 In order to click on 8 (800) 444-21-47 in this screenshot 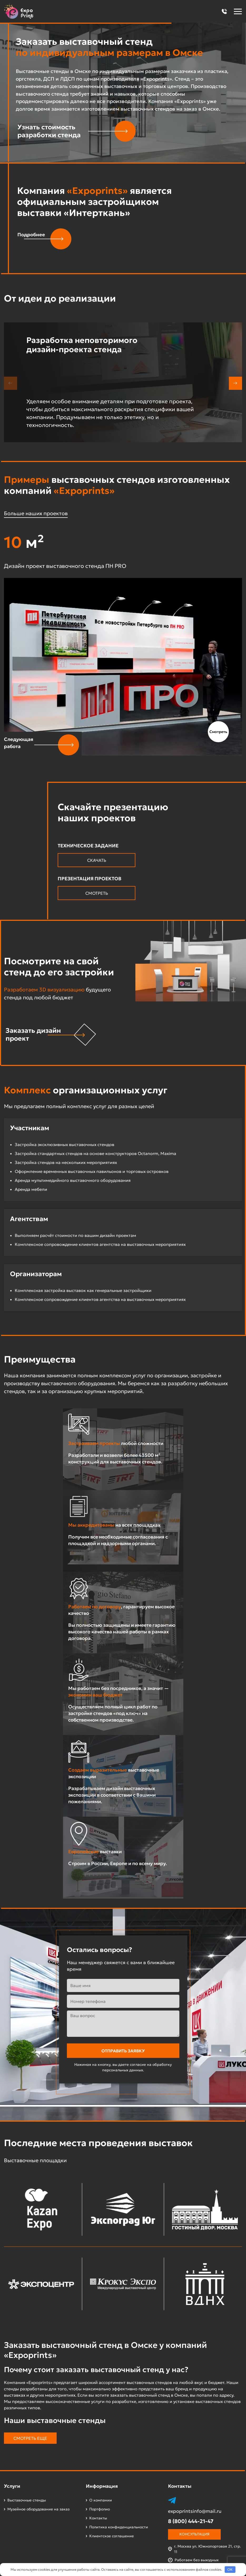, I will do `click(190, 2521)`.